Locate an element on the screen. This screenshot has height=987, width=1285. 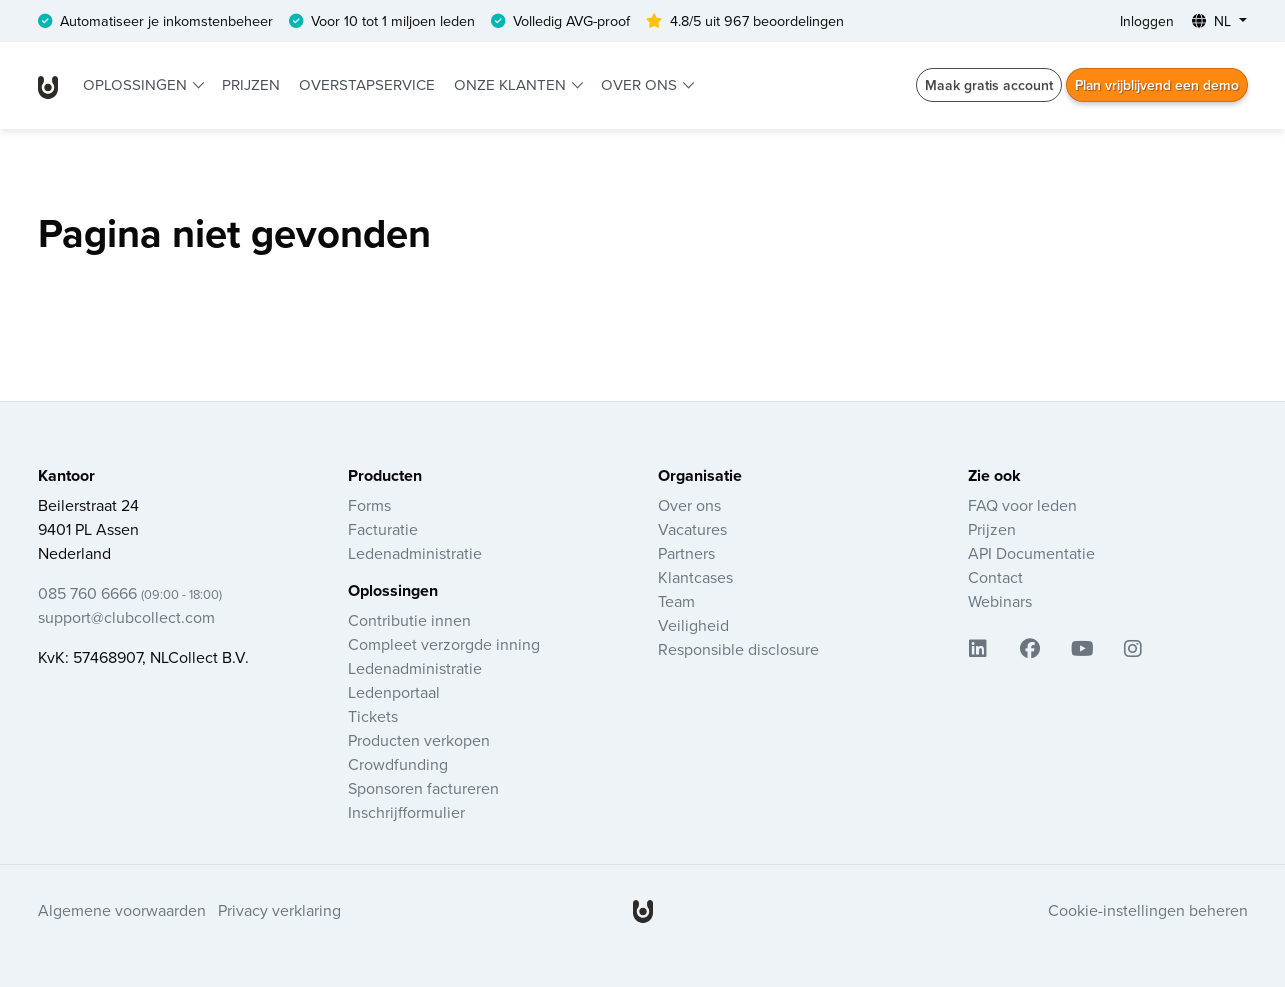
API Documentatie is located at coordinates (1031, 553).